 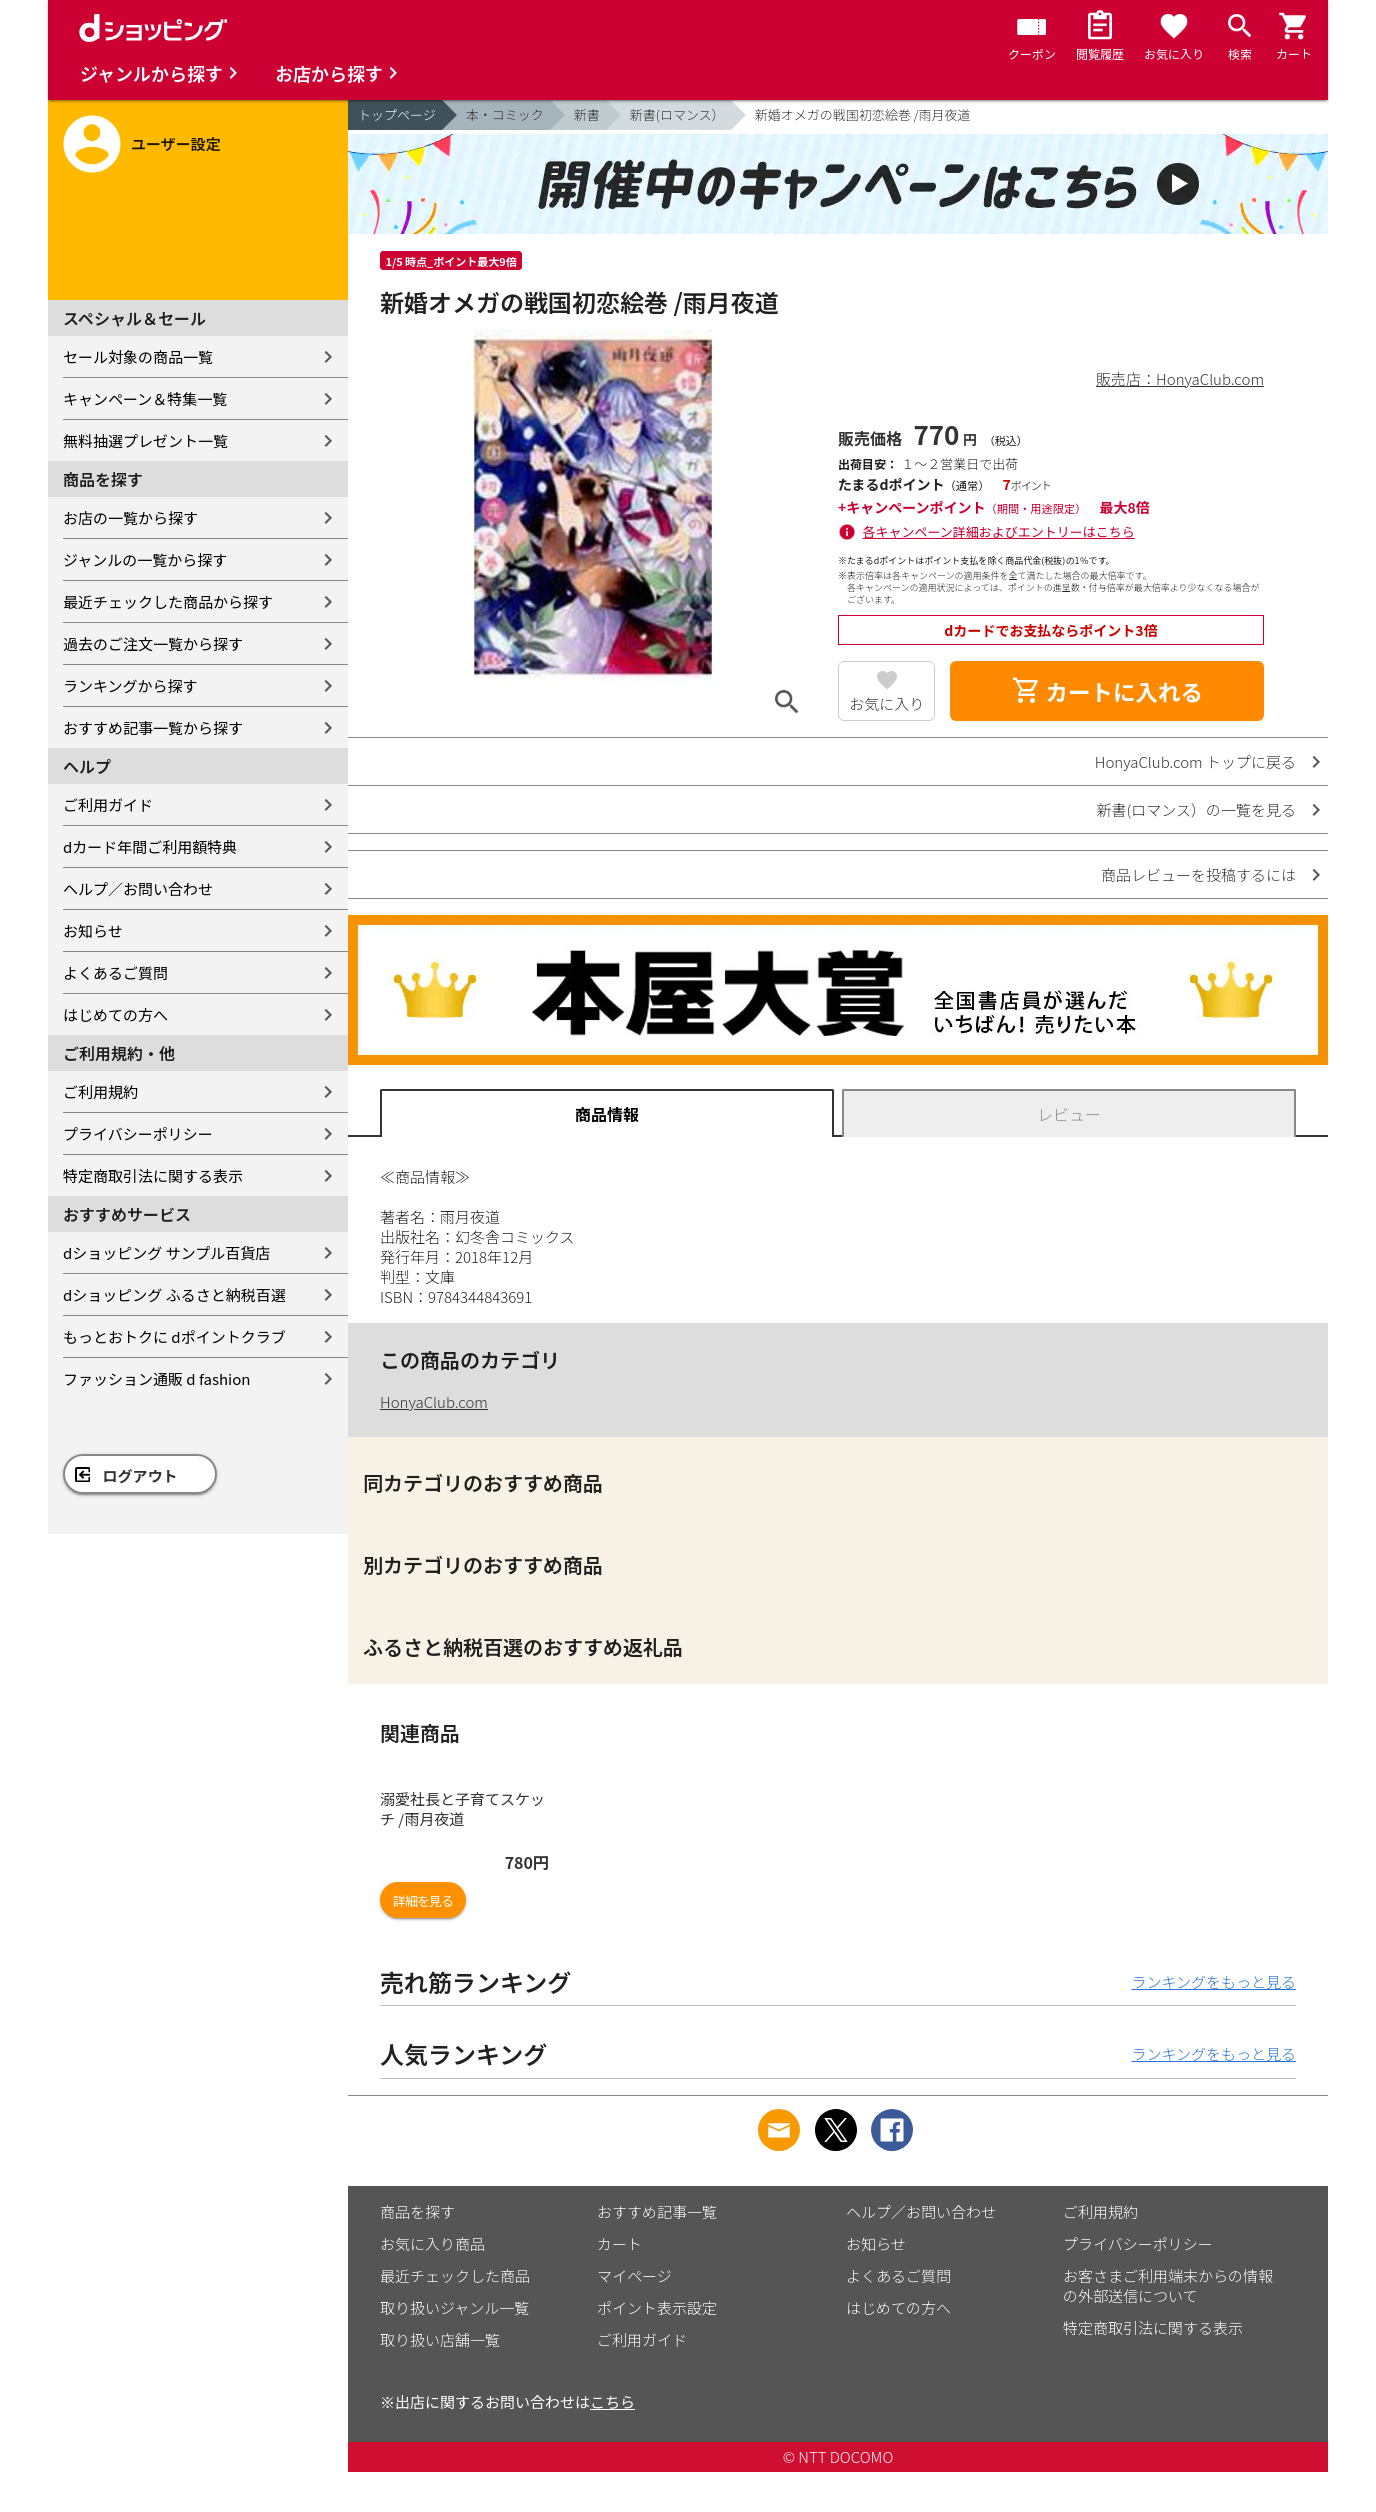 I want to click on 無料抽選プレゼント一覧, so click(x=145, y=440).